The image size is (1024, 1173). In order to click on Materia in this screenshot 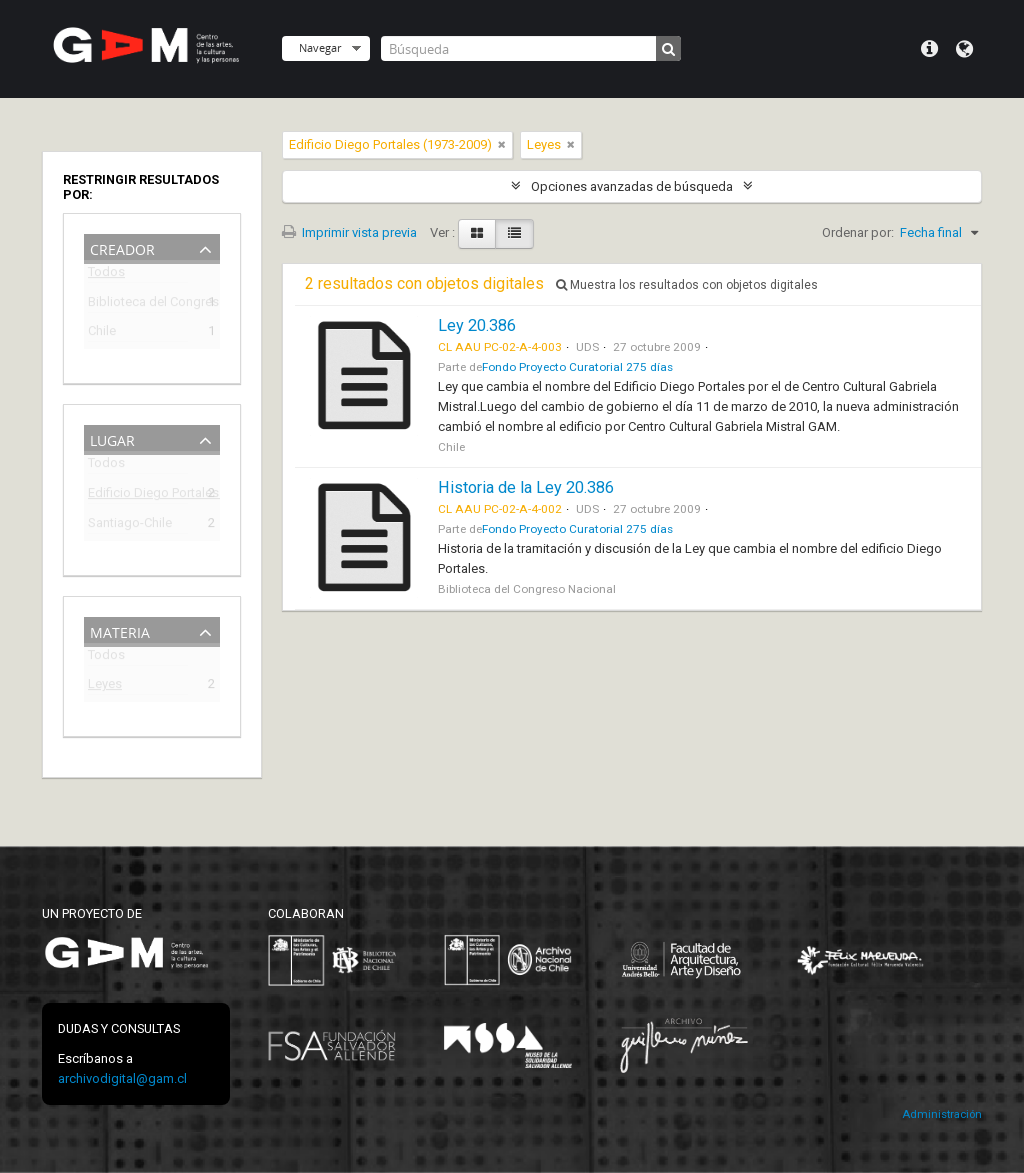, I will do `click(120, 630)`.